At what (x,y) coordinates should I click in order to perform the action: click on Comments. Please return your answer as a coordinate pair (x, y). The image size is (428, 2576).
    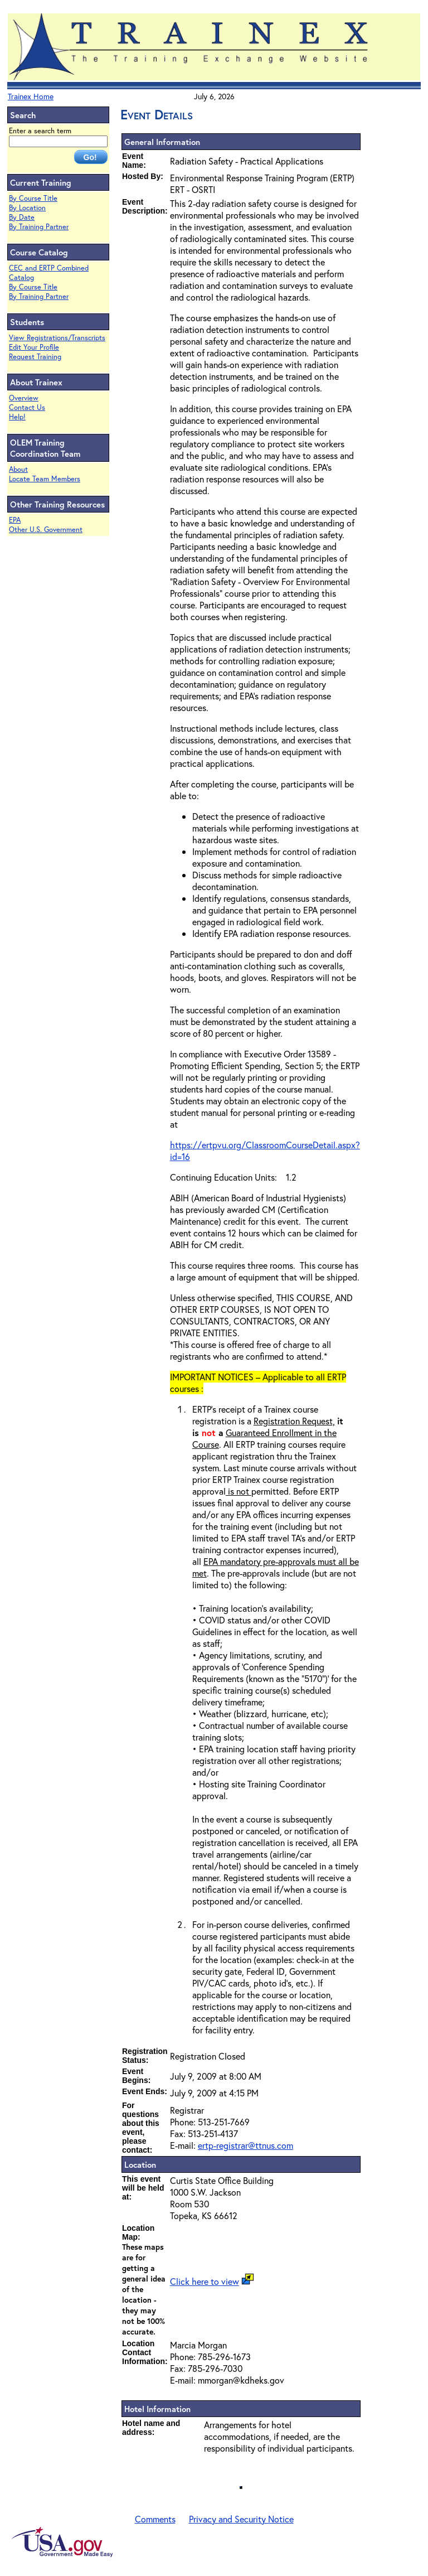
    Looking at the image, I should click on (155, 2519).